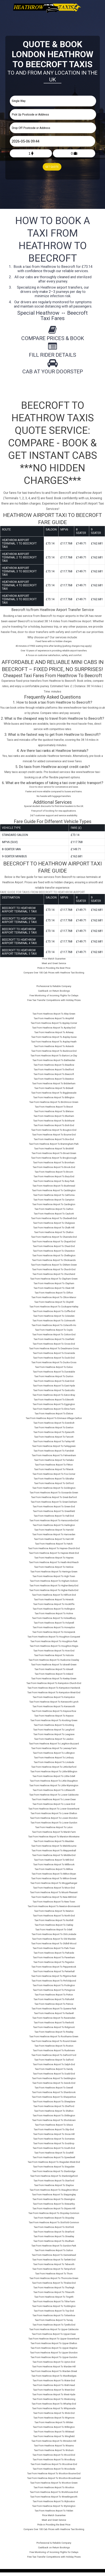  Describe the element at coordinates (54, 1147) in the screenshot. I see `Taxi From Heathrow Airport To Bramingham-Park` at that location.